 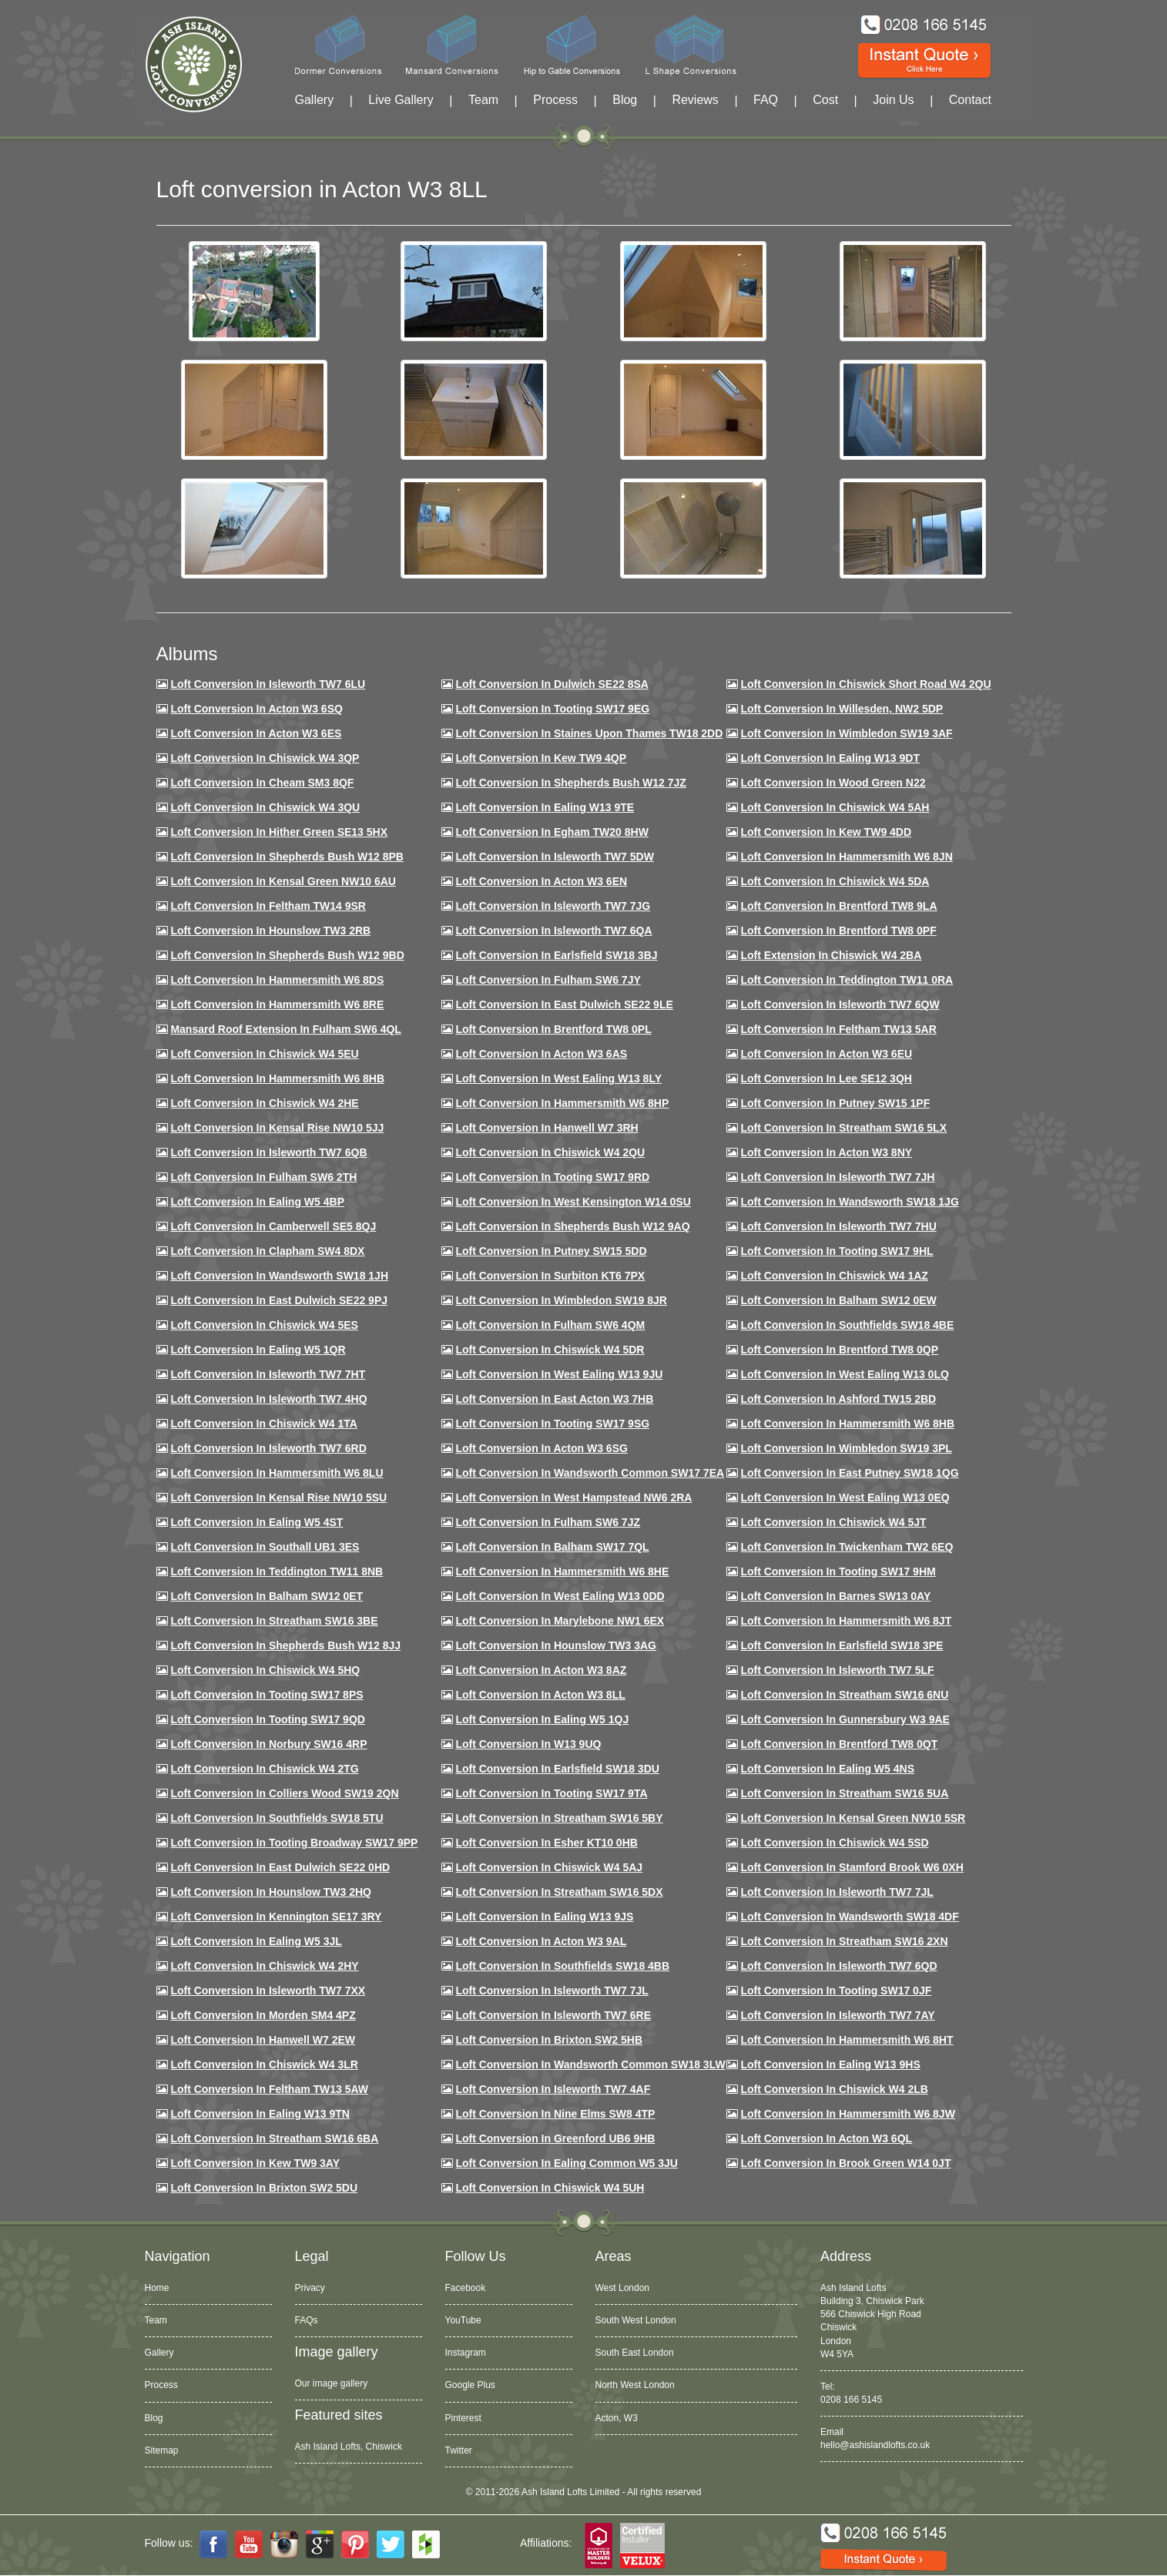 I want to click on Loft Conversion in Wimbledon SW19 3AF, so click(x=846, y=733).